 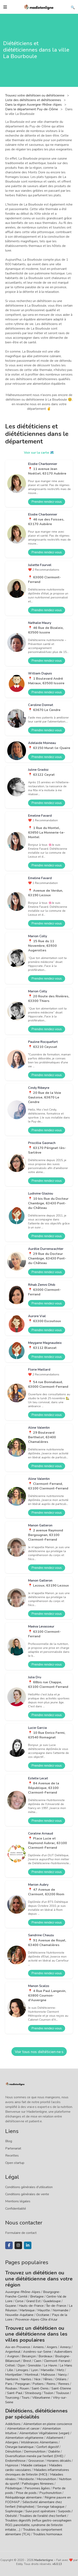 What do you see at coordinates (26, 2379) in the screenshot?
I see `Nantes` at bounding box center [26, 2379].